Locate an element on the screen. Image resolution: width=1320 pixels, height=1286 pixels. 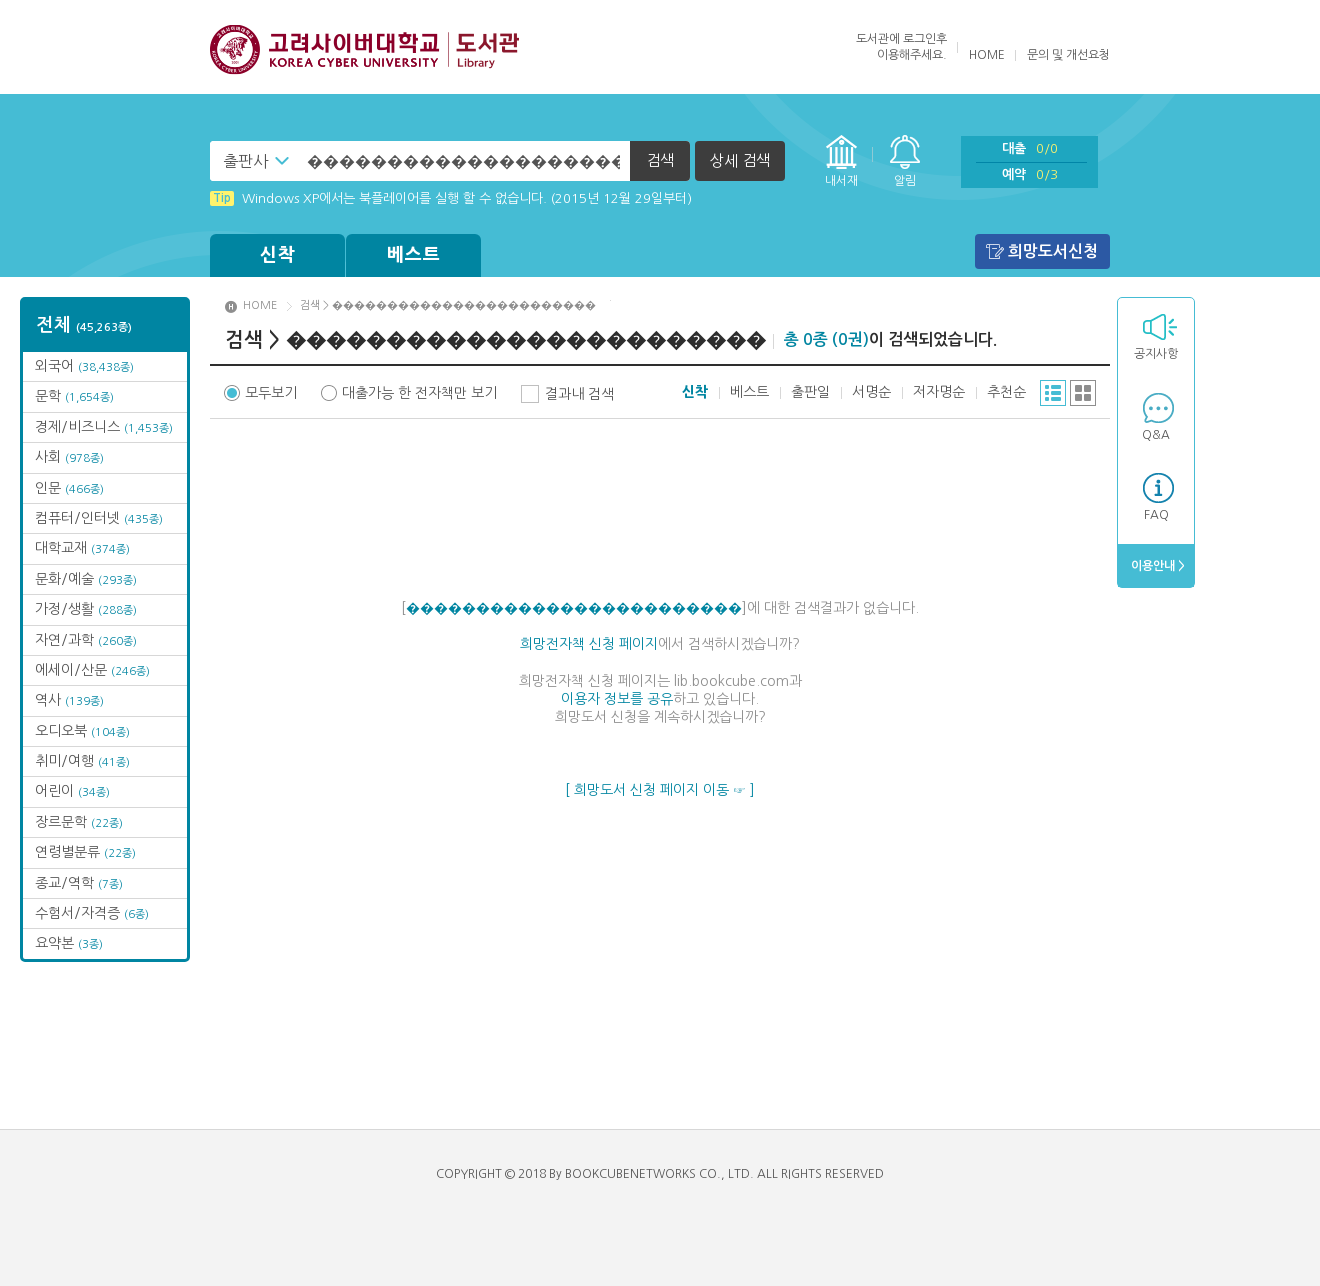
문의 및 개선요청 is located at coordinates (1068, 55).